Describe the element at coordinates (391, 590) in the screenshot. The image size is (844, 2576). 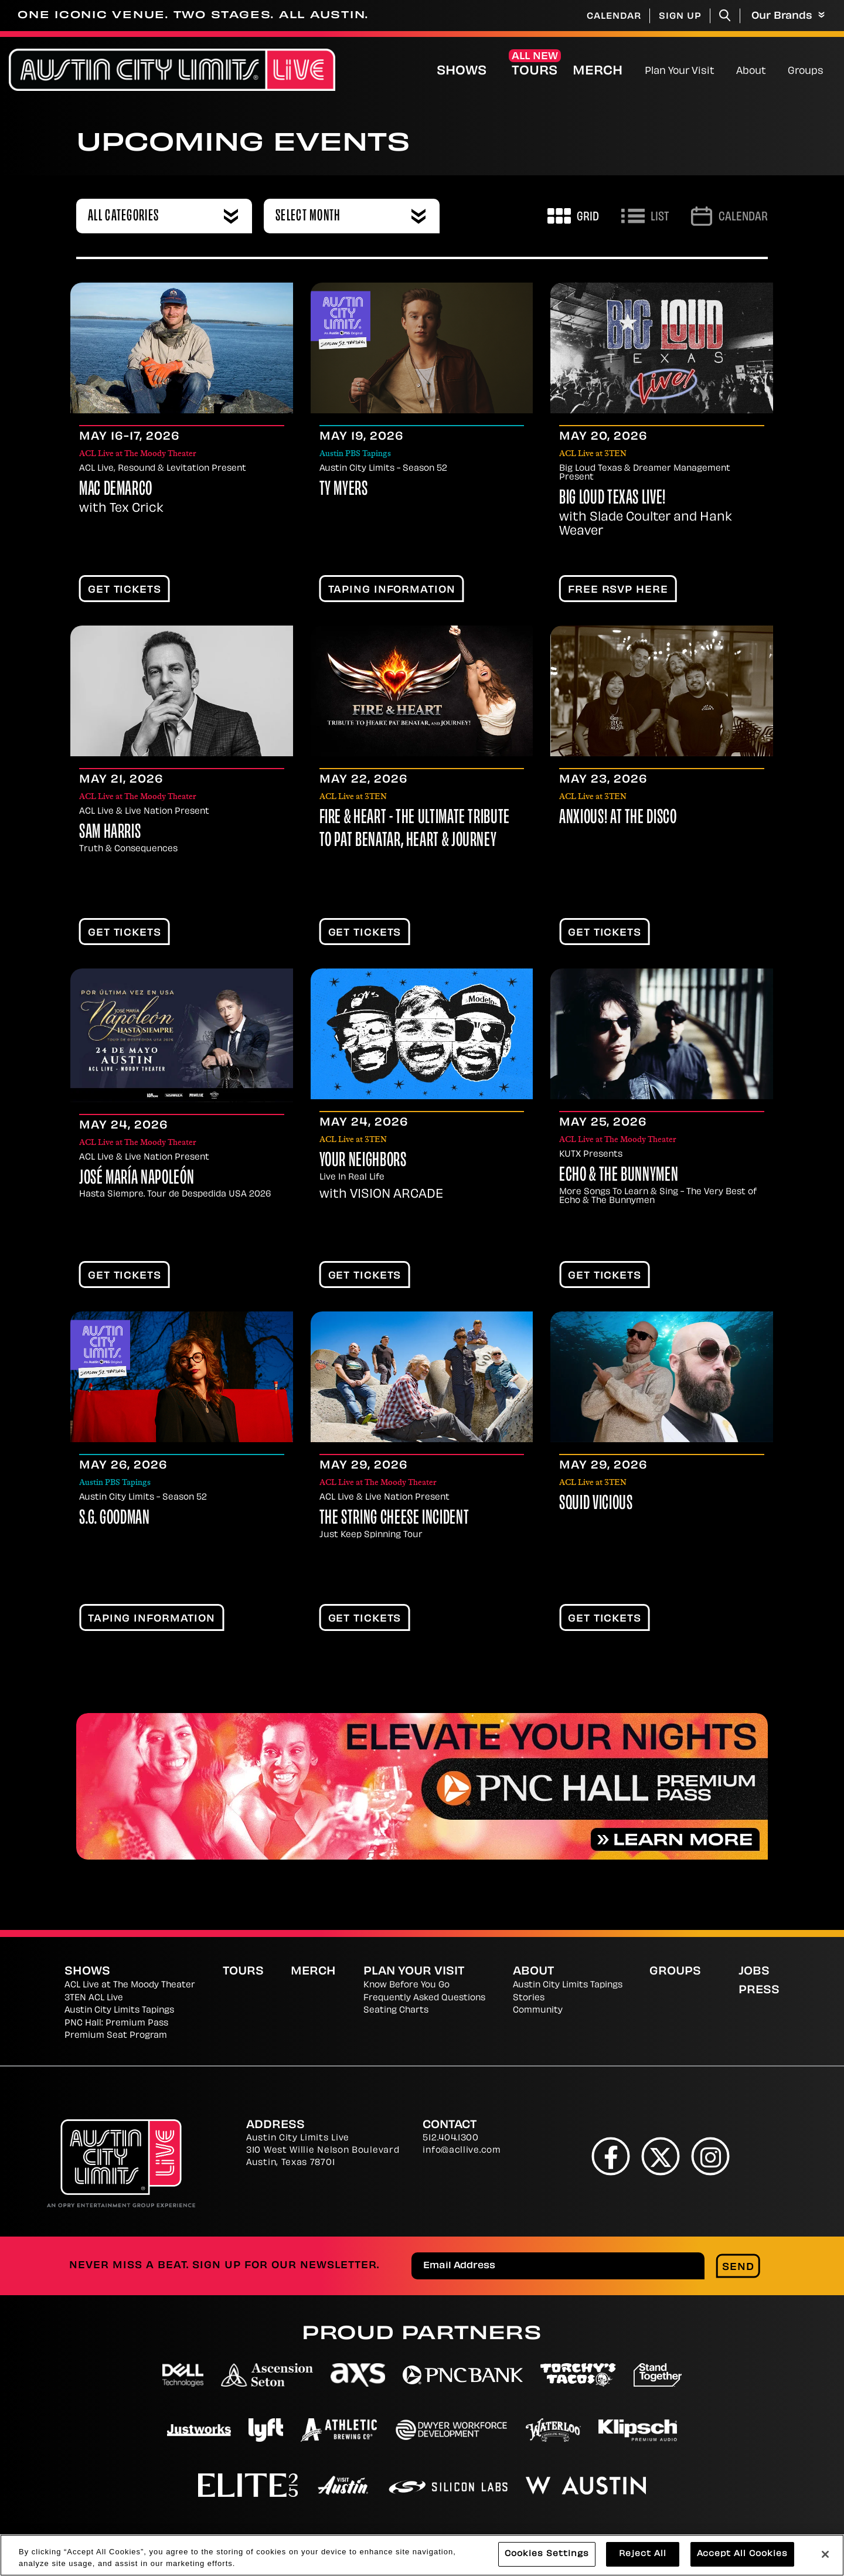
I see `TAPING INFORMATION` at that location.